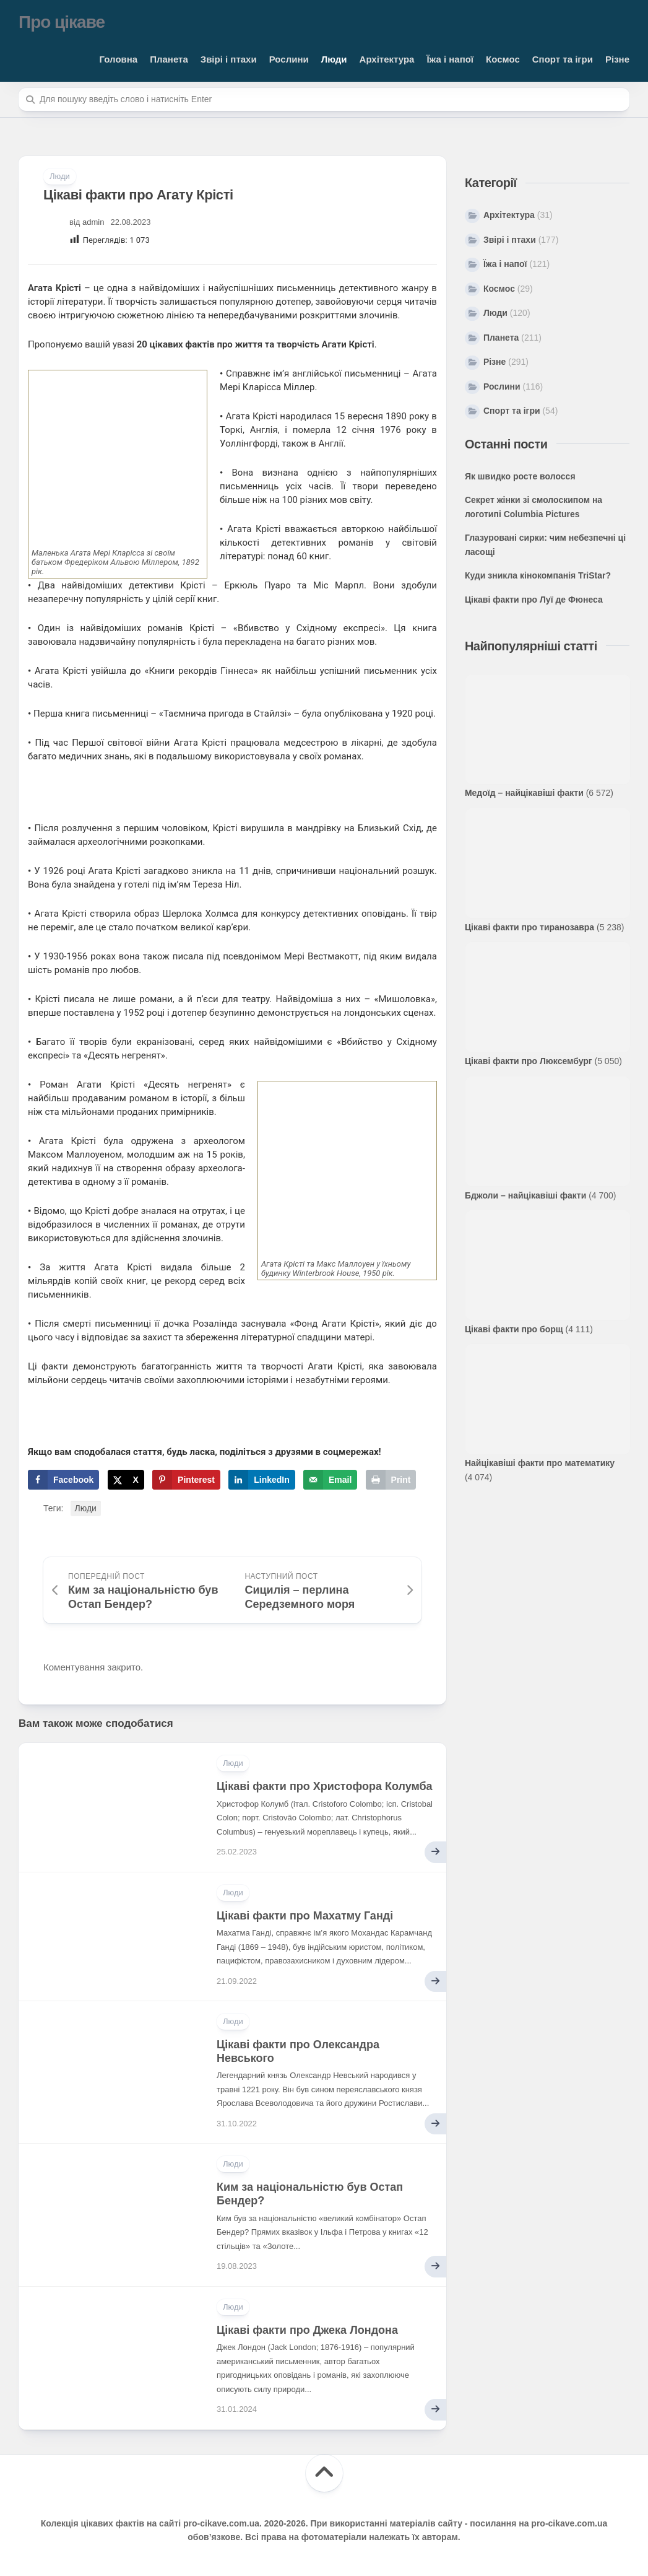 The width and height of the screenshot is (648, 2576). What do you see at coordinates (289, 59) in the screenshot?
I see `Рослини` at bounding box center [289, 59].